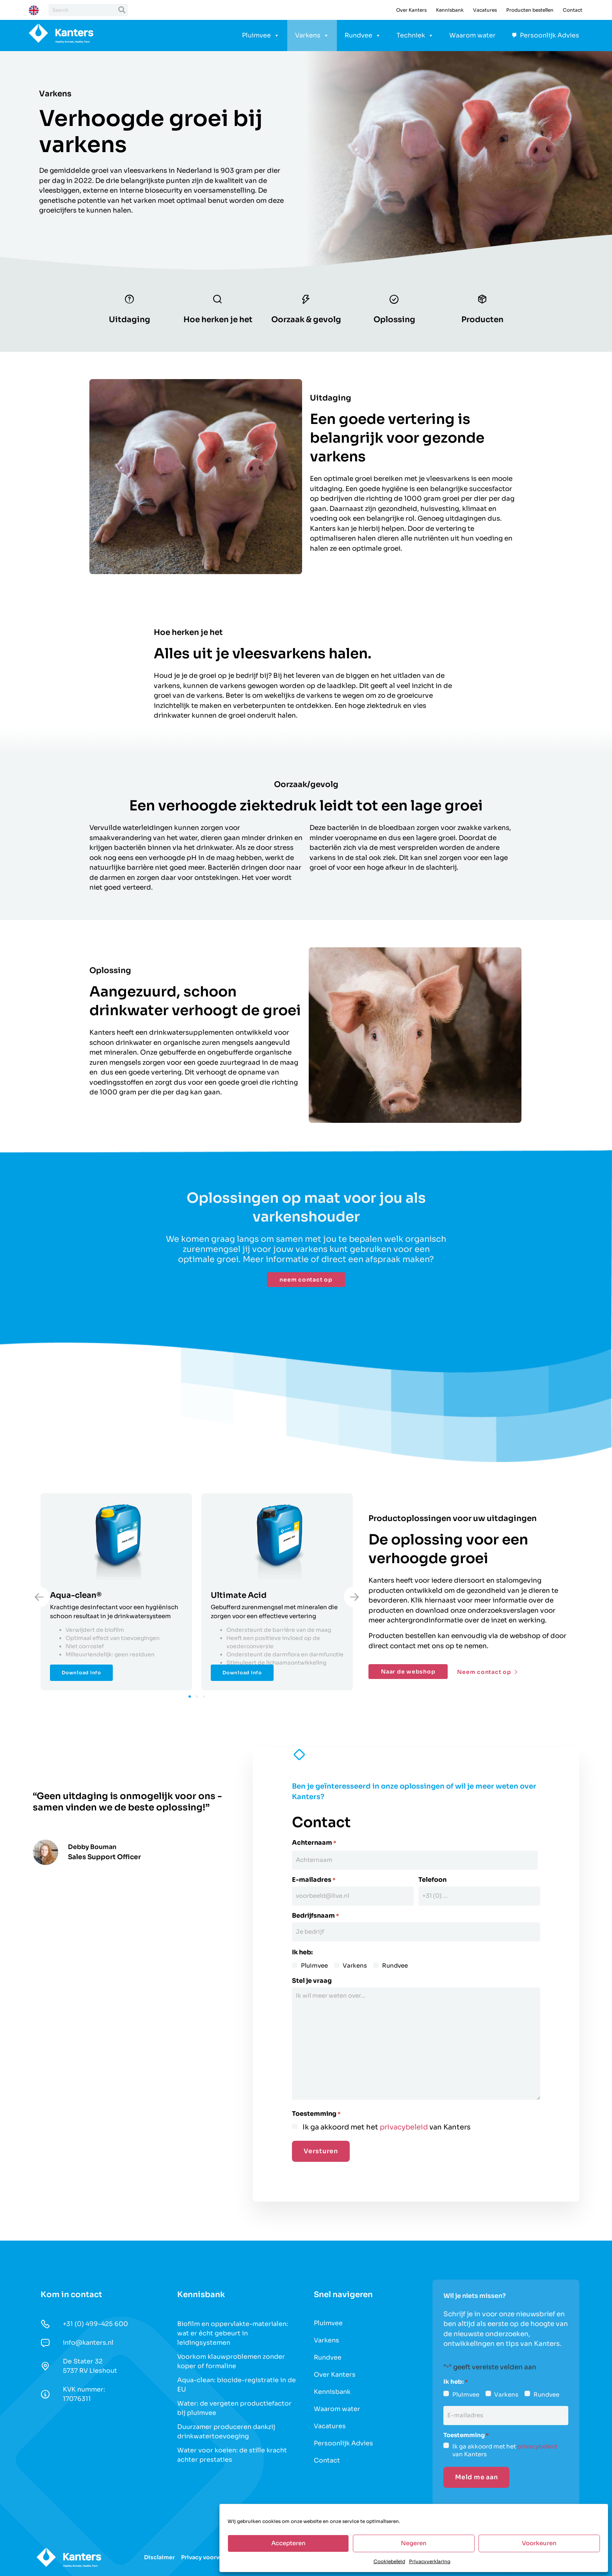 The height and width of the screenshot is (2576, 612). What do you see at coordinates (485, 10) in the screenshot?
I see `Vacatures` at bounding box center [485, 10].